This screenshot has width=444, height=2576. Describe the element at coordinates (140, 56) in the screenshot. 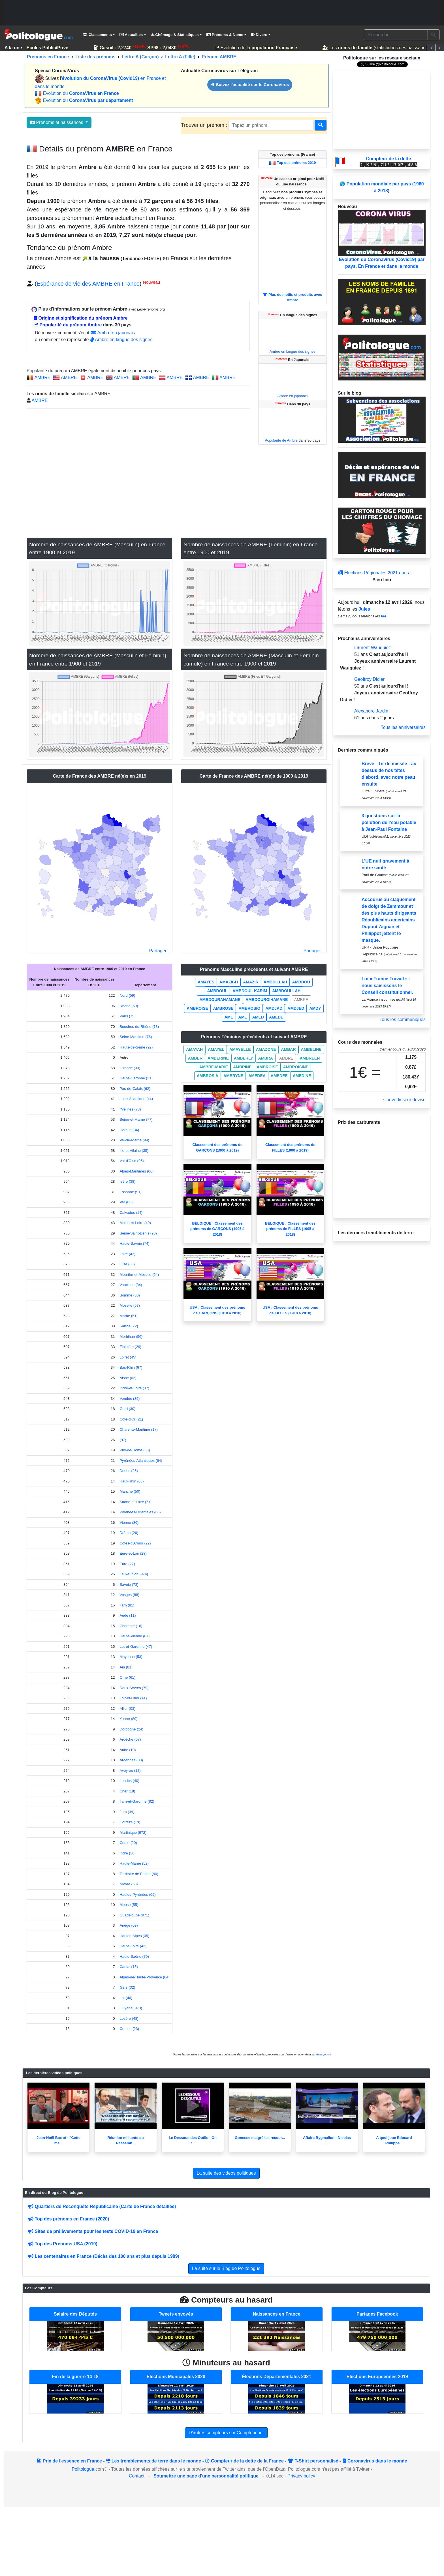

I see `Lettre A (Garçon)` at that location.